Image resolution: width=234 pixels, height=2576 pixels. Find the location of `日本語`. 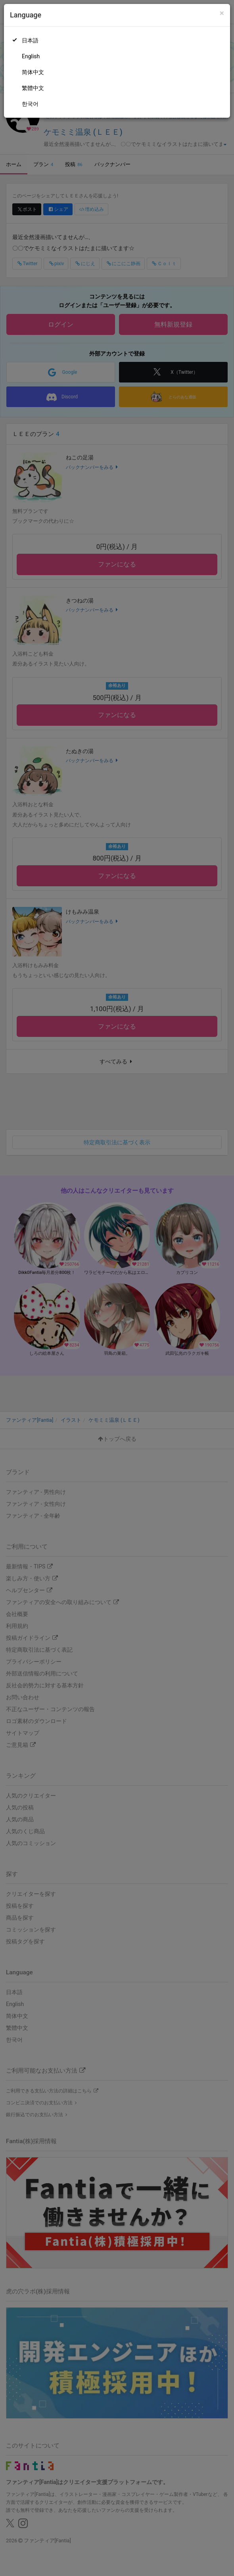

日本語 is located at coordinates (30, 40).